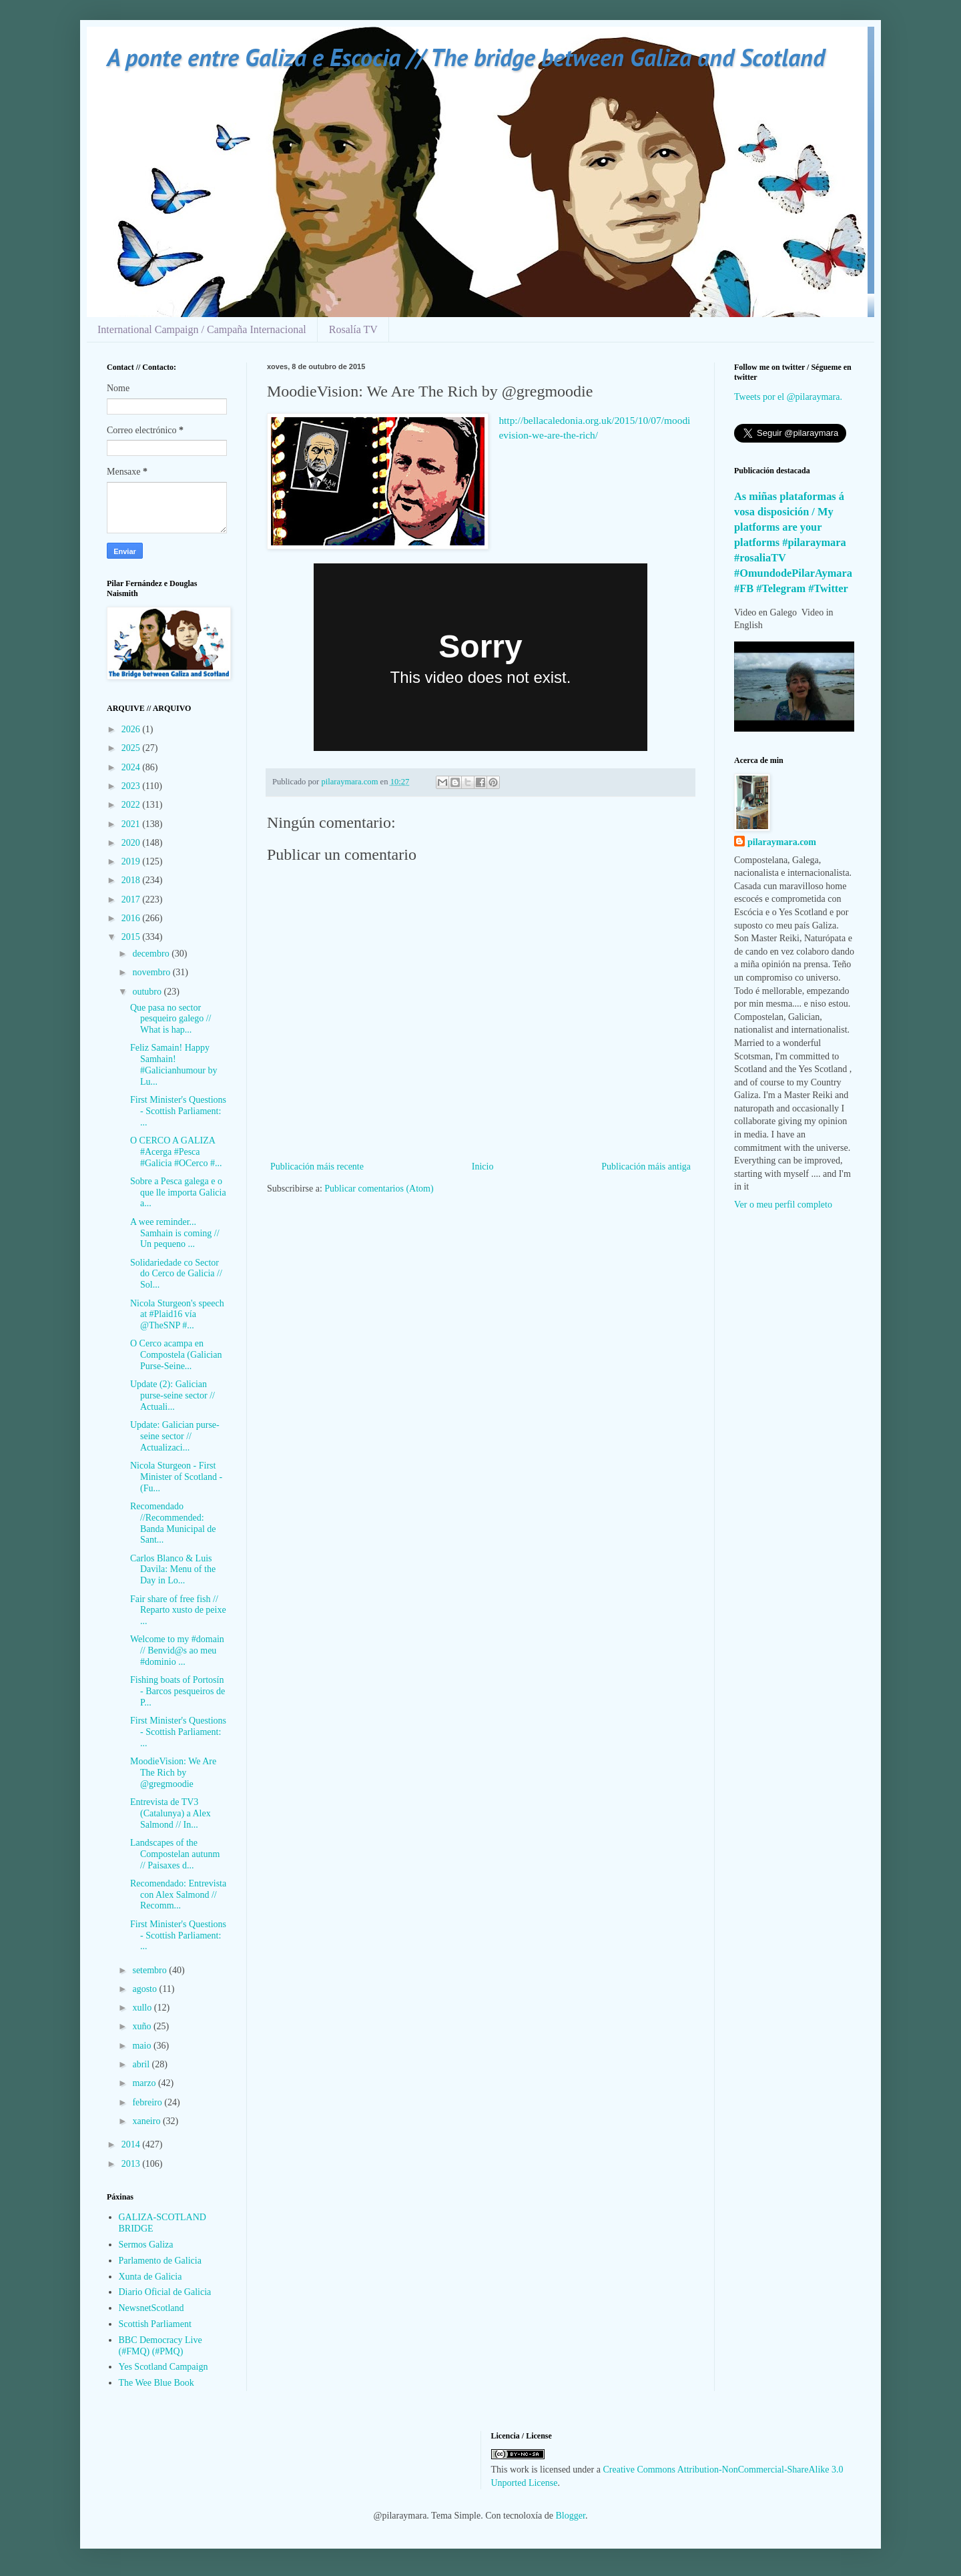 The height and width of the screenshot is (2576, 961). What do you see at coordinates (144, 2083) in the screenshot?
I see `marzo` at bounding box center [144, 2083].